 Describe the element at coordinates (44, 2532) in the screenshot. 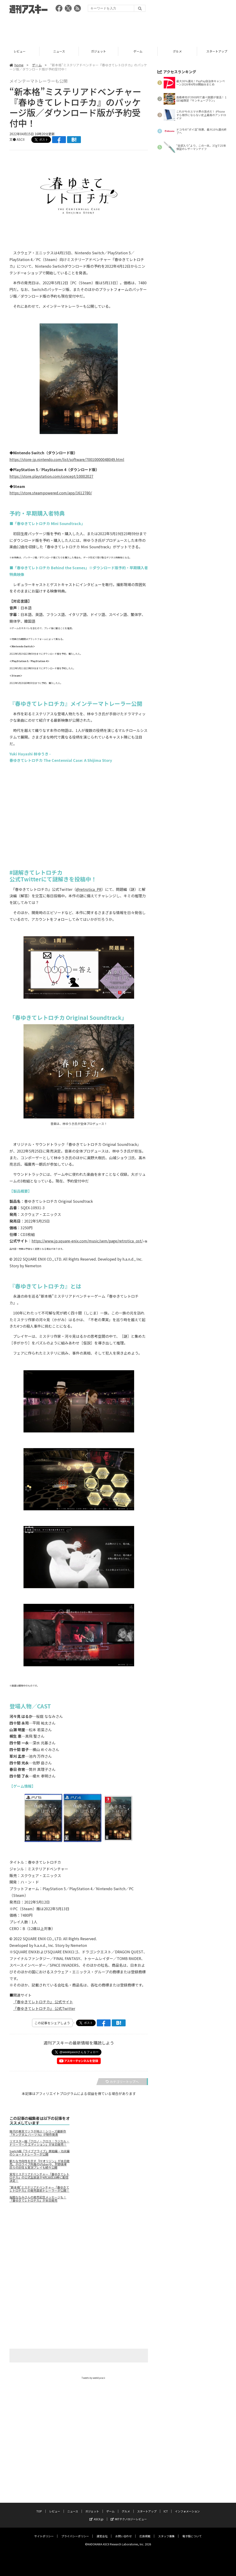

I see `サイトポリシー` at that location.